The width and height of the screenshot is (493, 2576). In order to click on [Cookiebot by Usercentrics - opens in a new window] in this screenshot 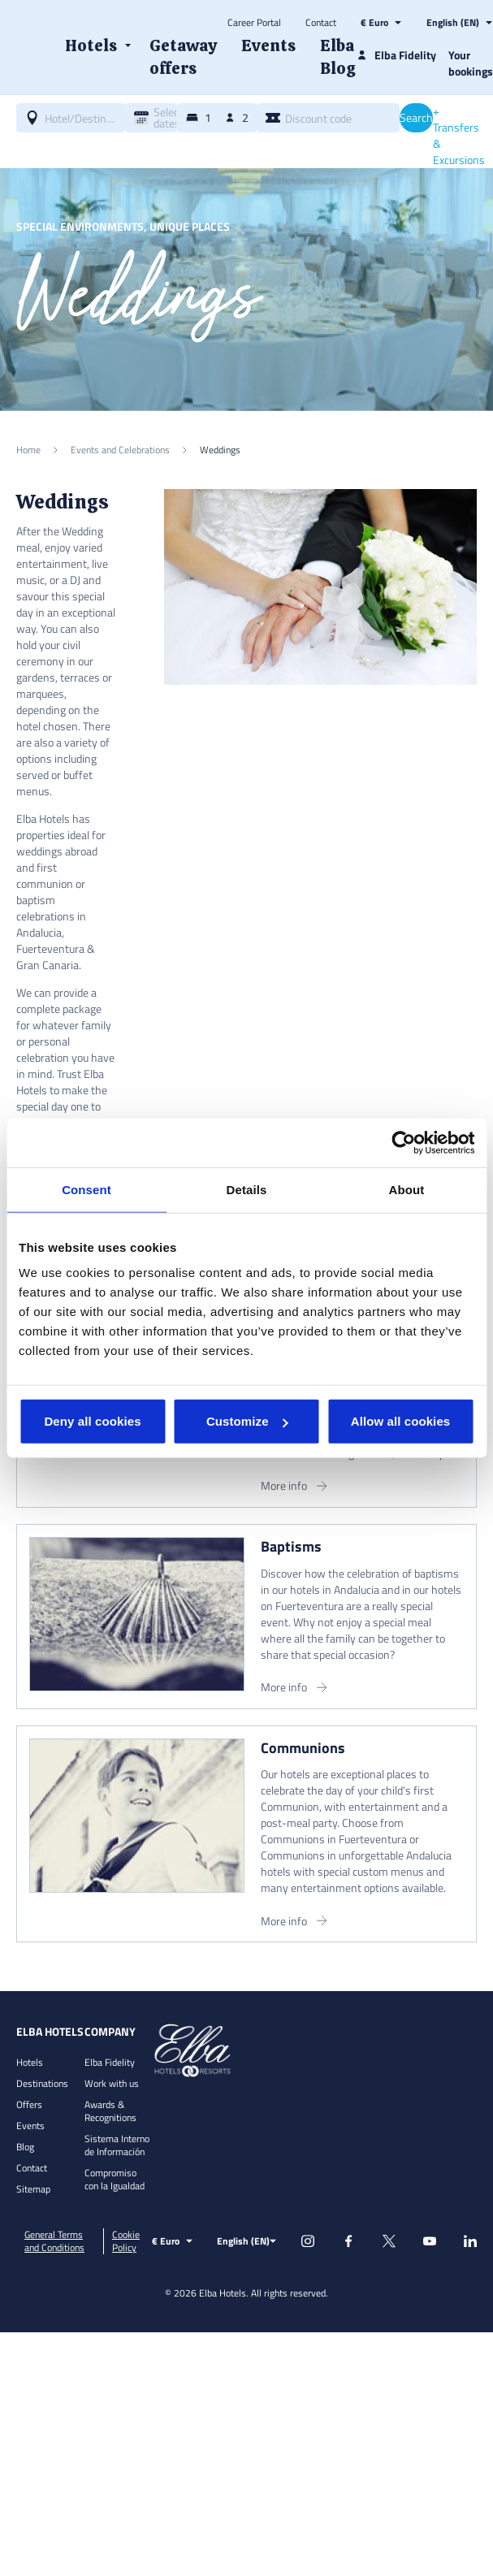, I will do `click(403, 1142)`.